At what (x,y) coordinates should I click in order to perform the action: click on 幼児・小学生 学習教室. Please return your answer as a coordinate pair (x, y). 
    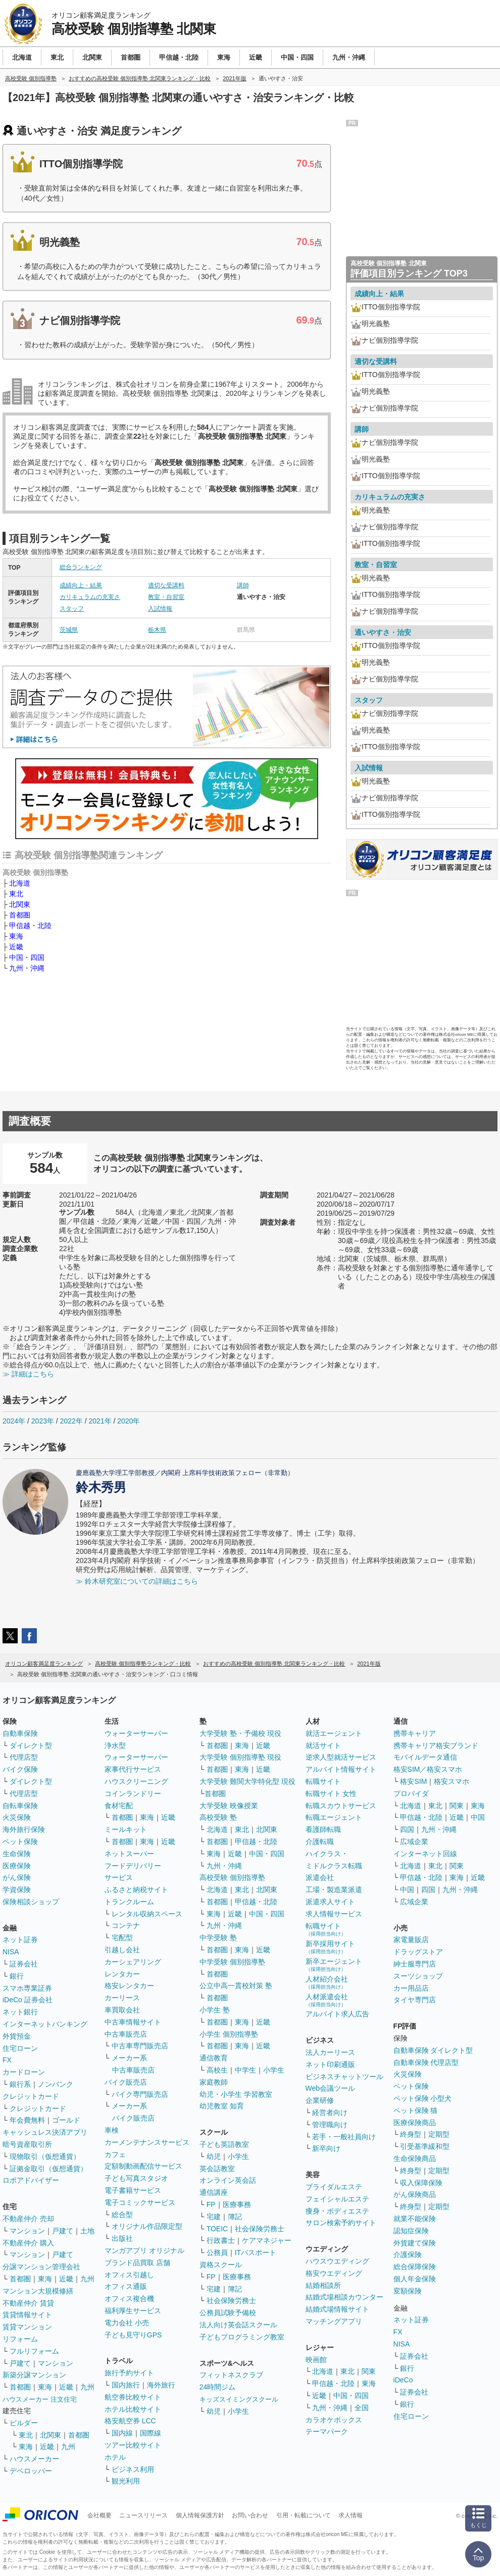
    Looking at the image, I should click on (235, 2094).